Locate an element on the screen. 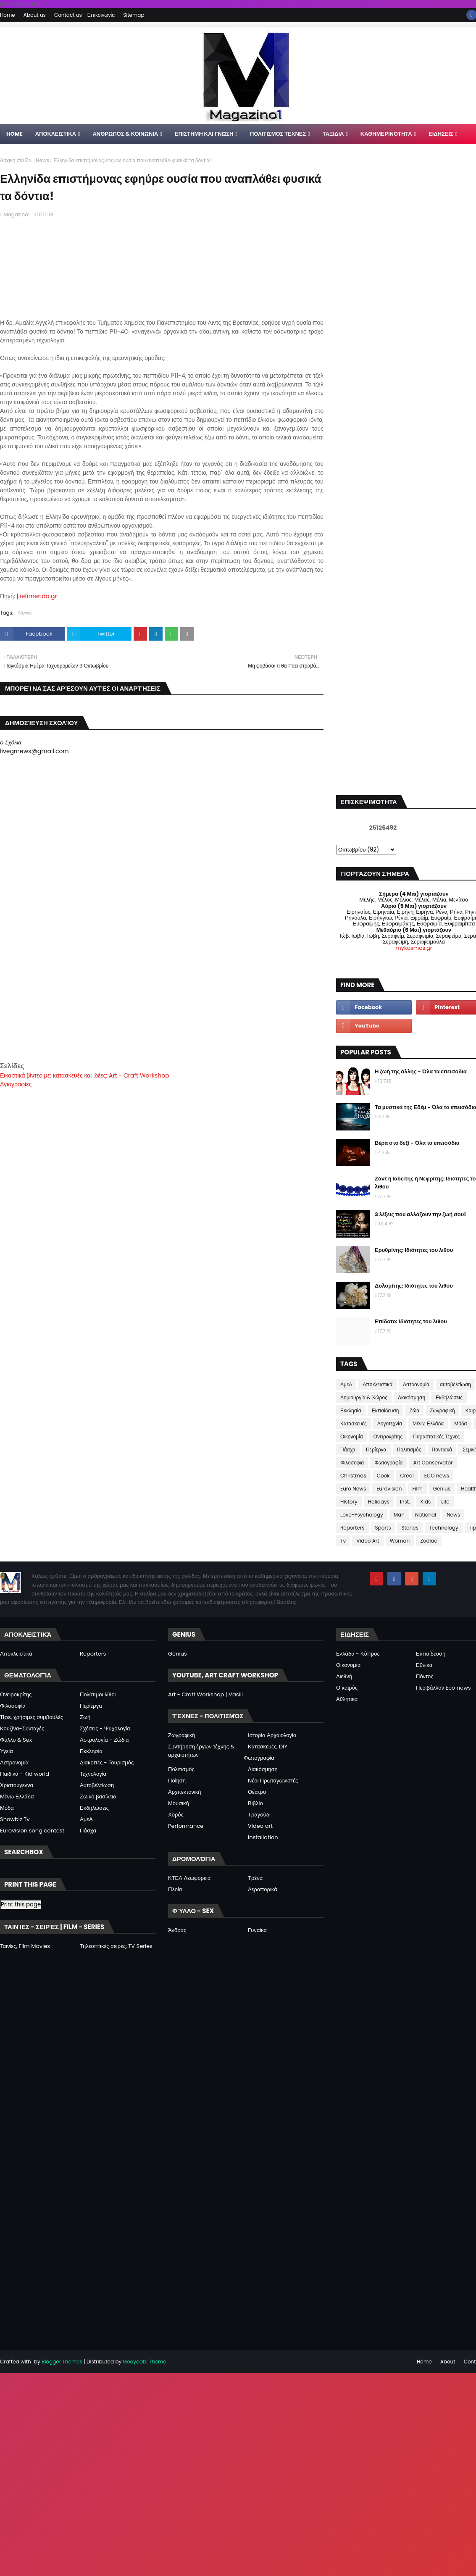 The width and height of the screenshot is (476, 2576). Man is located at coordinates (399, 1514).